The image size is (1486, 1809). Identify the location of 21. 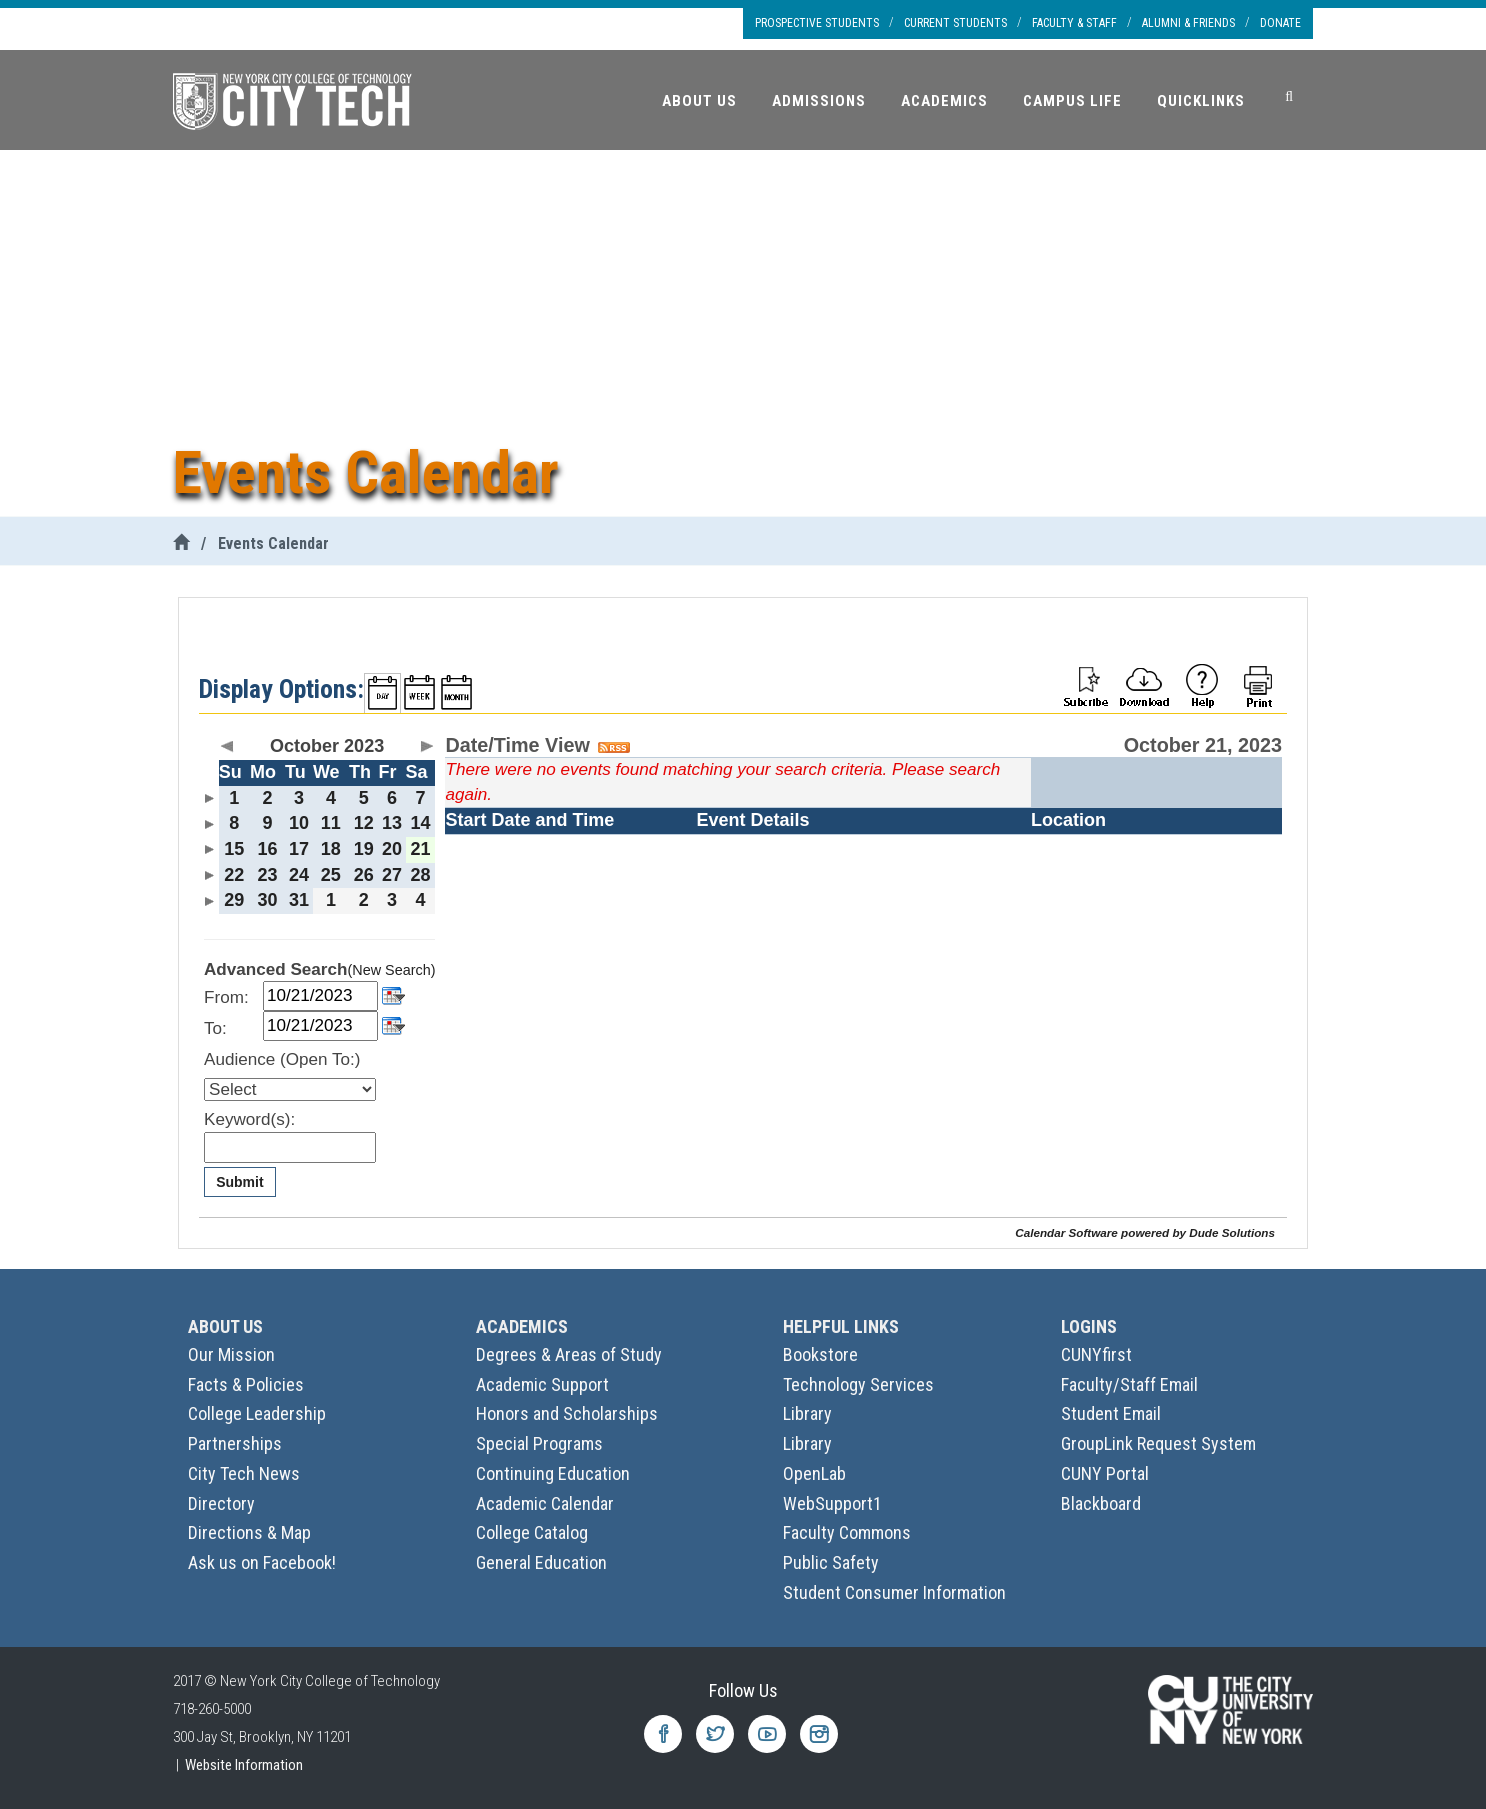
(421, 849).